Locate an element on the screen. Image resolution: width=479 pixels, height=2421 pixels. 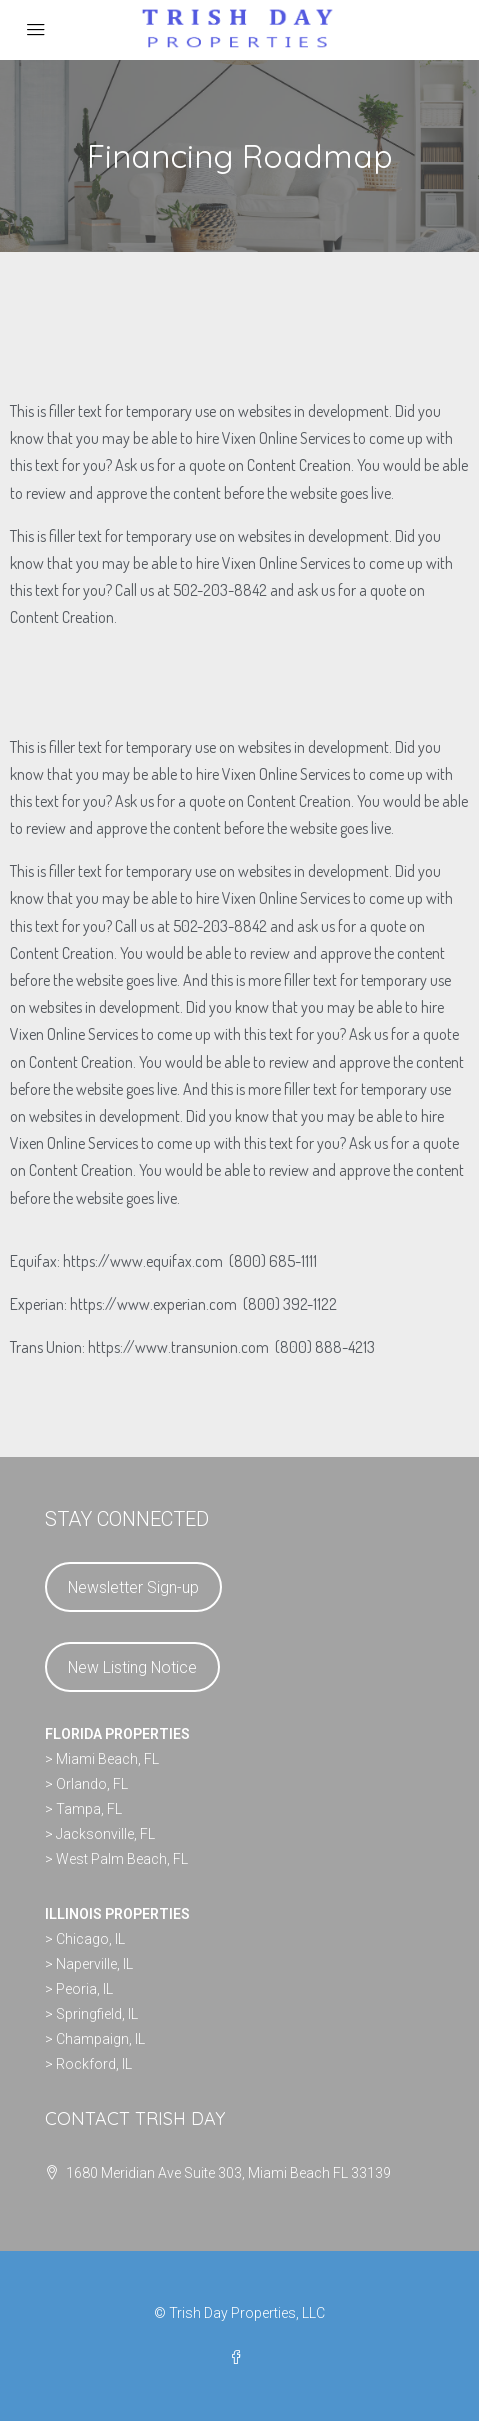
Naperville, IL is located at coordinates (94, 1964).